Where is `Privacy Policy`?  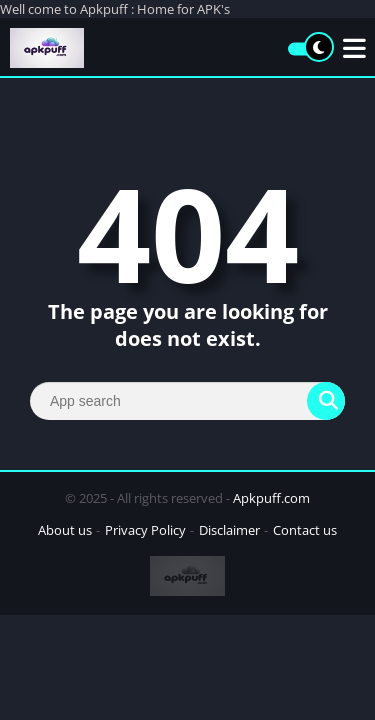 Privacy Policy is located at coordinates (145, 530).